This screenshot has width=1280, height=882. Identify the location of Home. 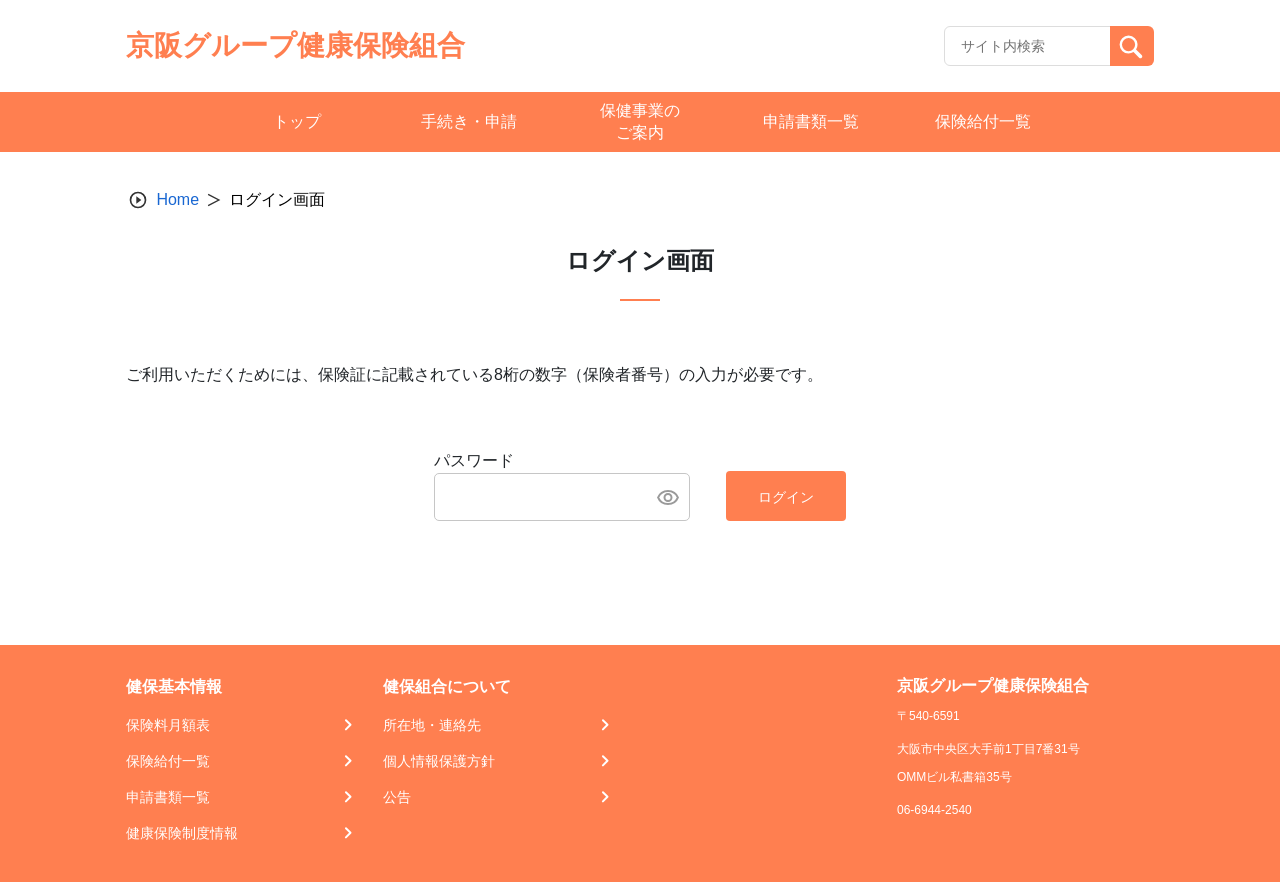
(177, 199).